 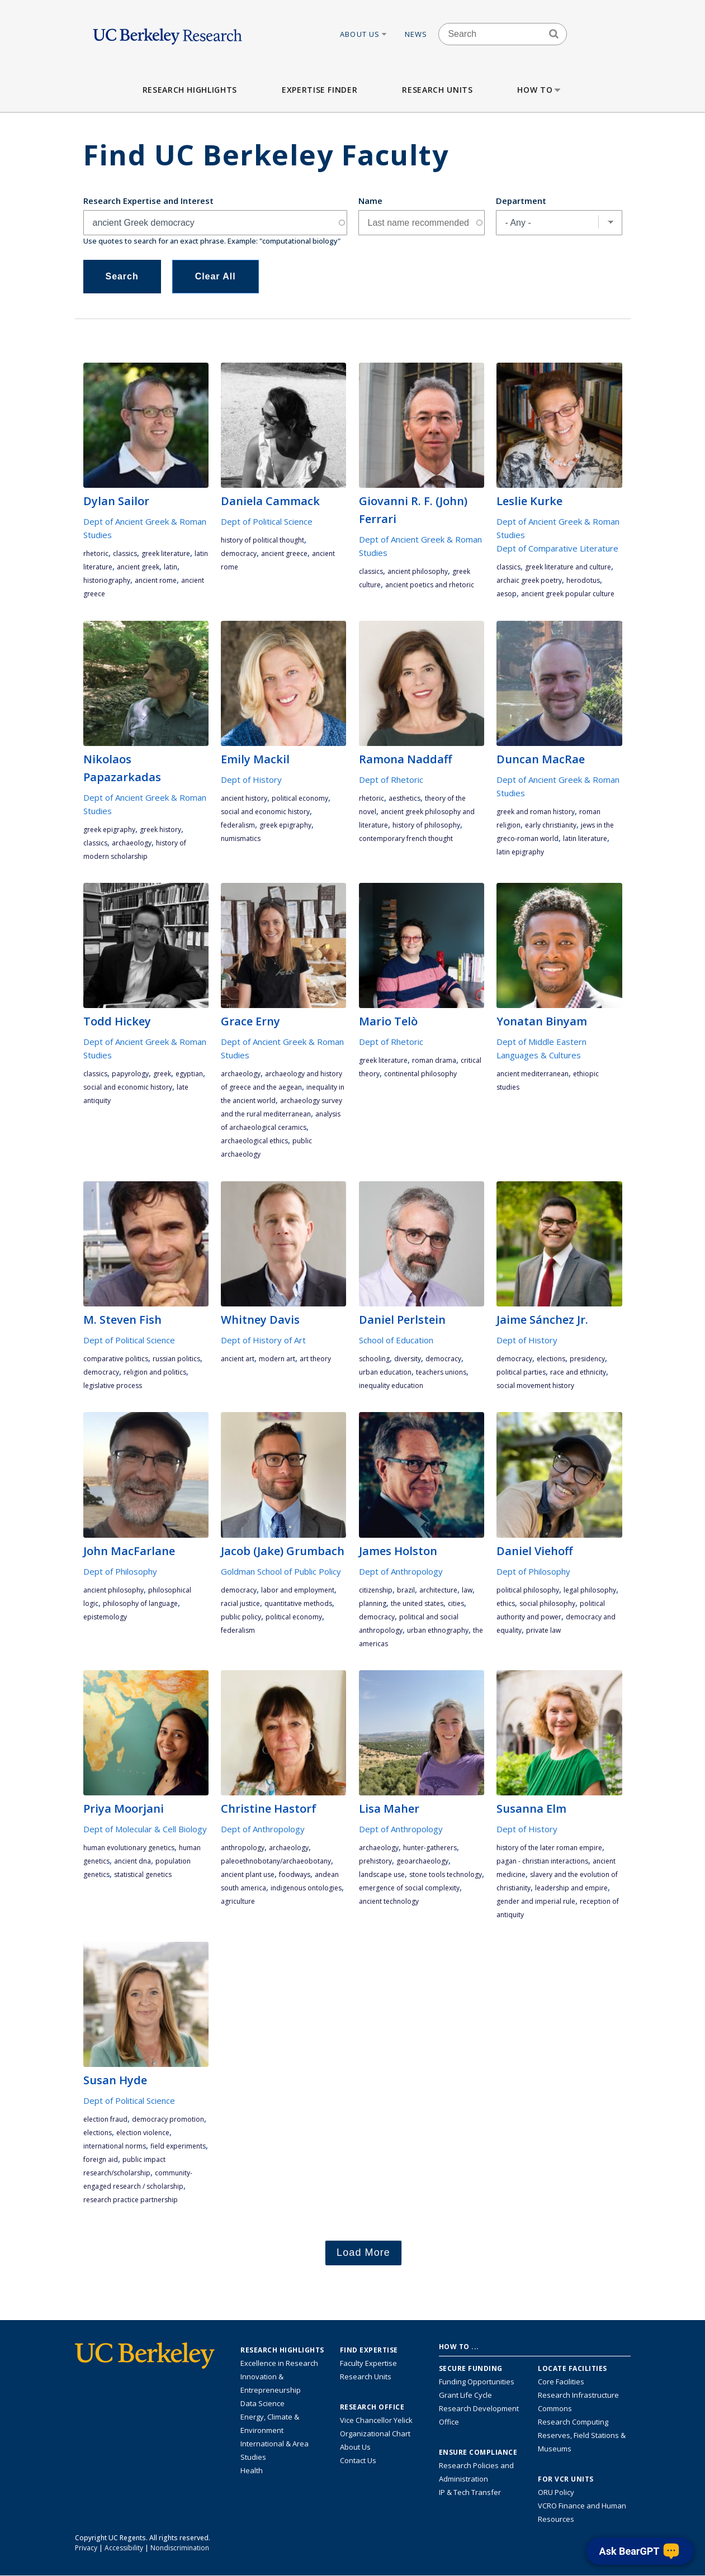 I want to click on Research Computing [Resource for research computing and data management at UC Berkeley], so click(x=573, y=2422).